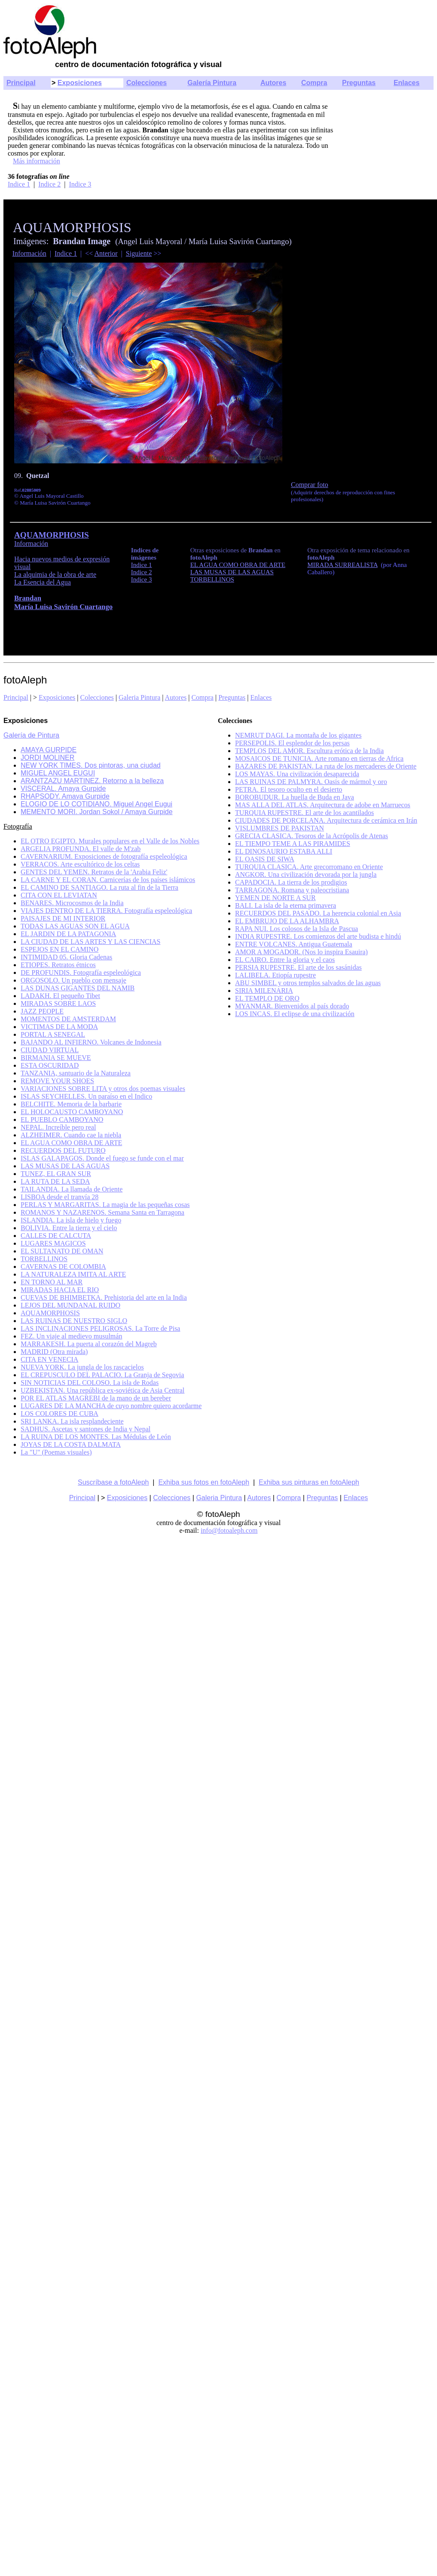  Describe the element at coordinates (81, 848) in the screenshot. I see `ARGELIA PROFUNDA. El valle de M'zab` at that location.